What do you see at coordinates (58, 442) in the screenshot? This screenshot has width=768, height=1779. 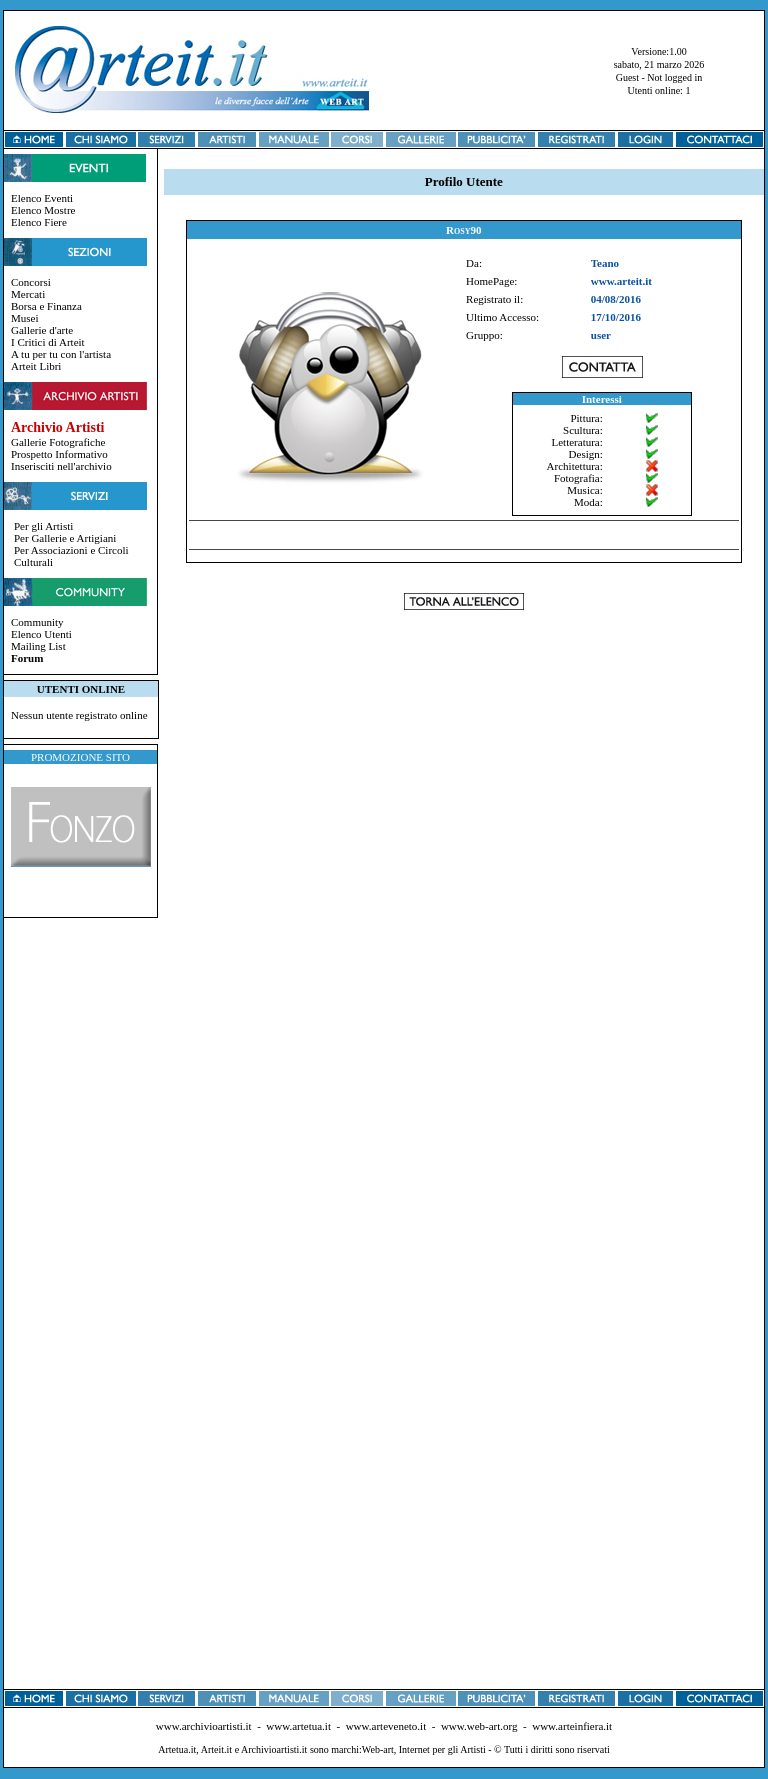 I see `Gallerie Fotografiche` at bounding box center [58, 442].